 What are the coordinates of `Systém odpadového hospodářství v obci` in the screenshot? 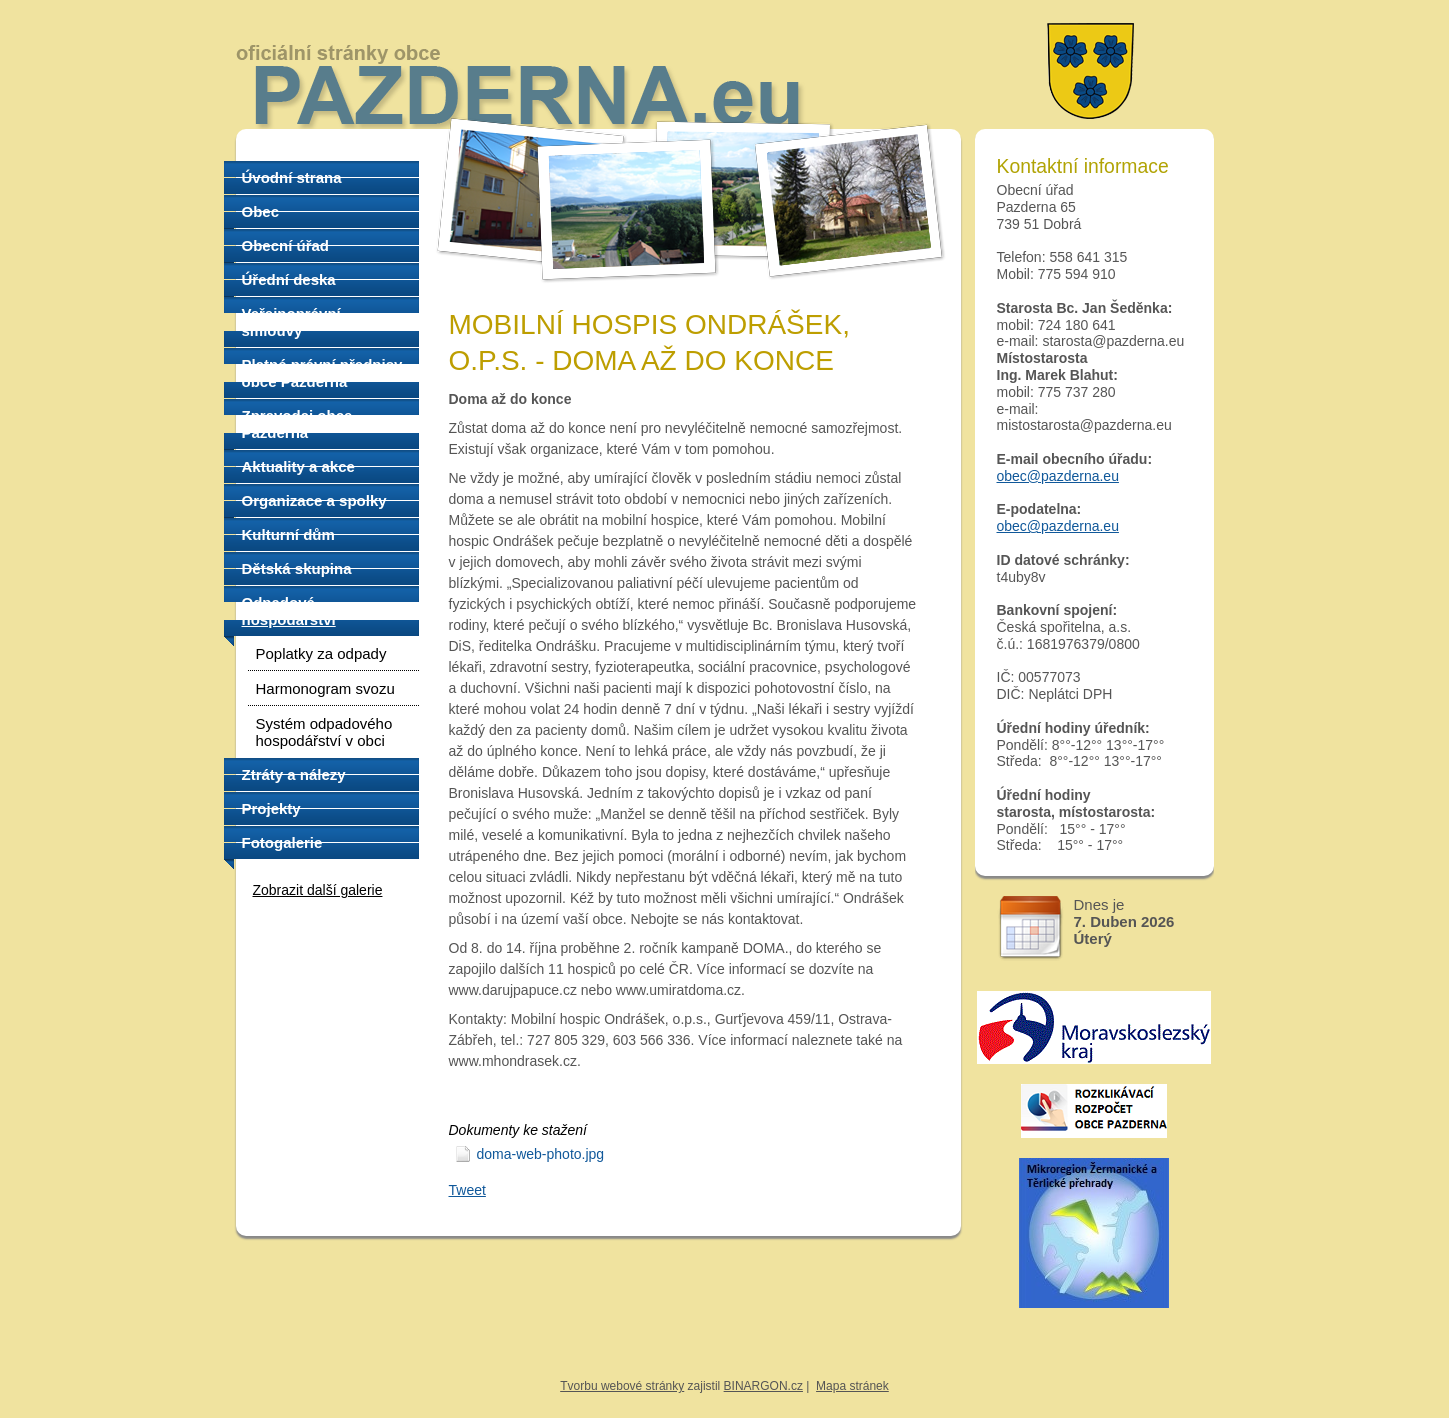 It's located at (324, 732).